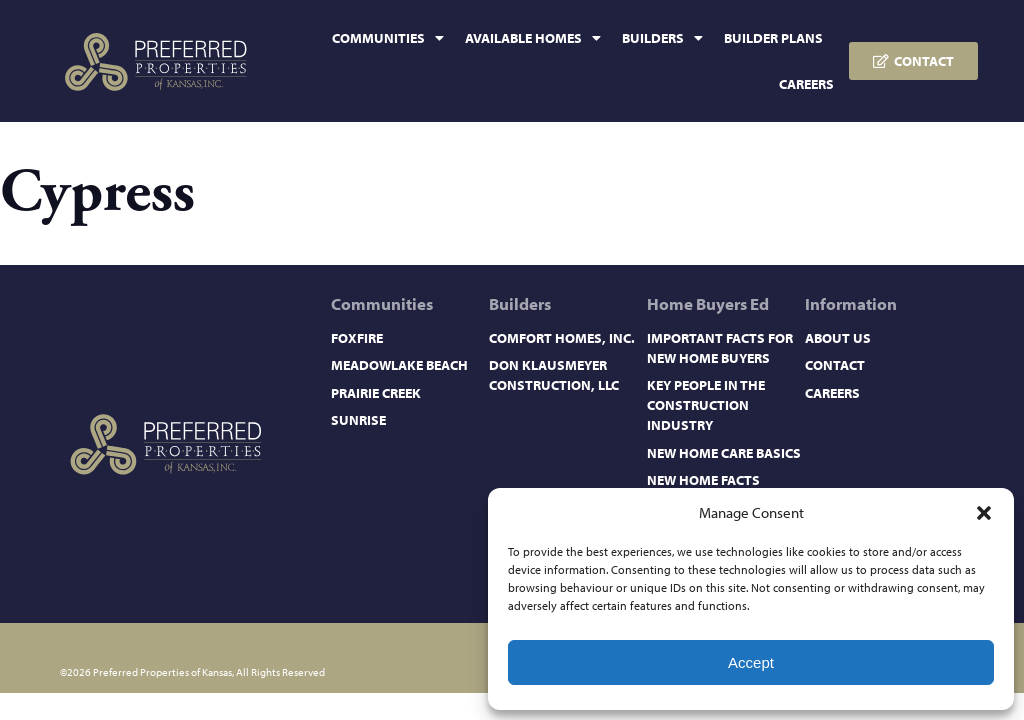 The height and width of the screenshot is (720, 1024). Describe the element at coordinates (724, 453) in the screenshot. I see `New Home Care Basics​` at that location.